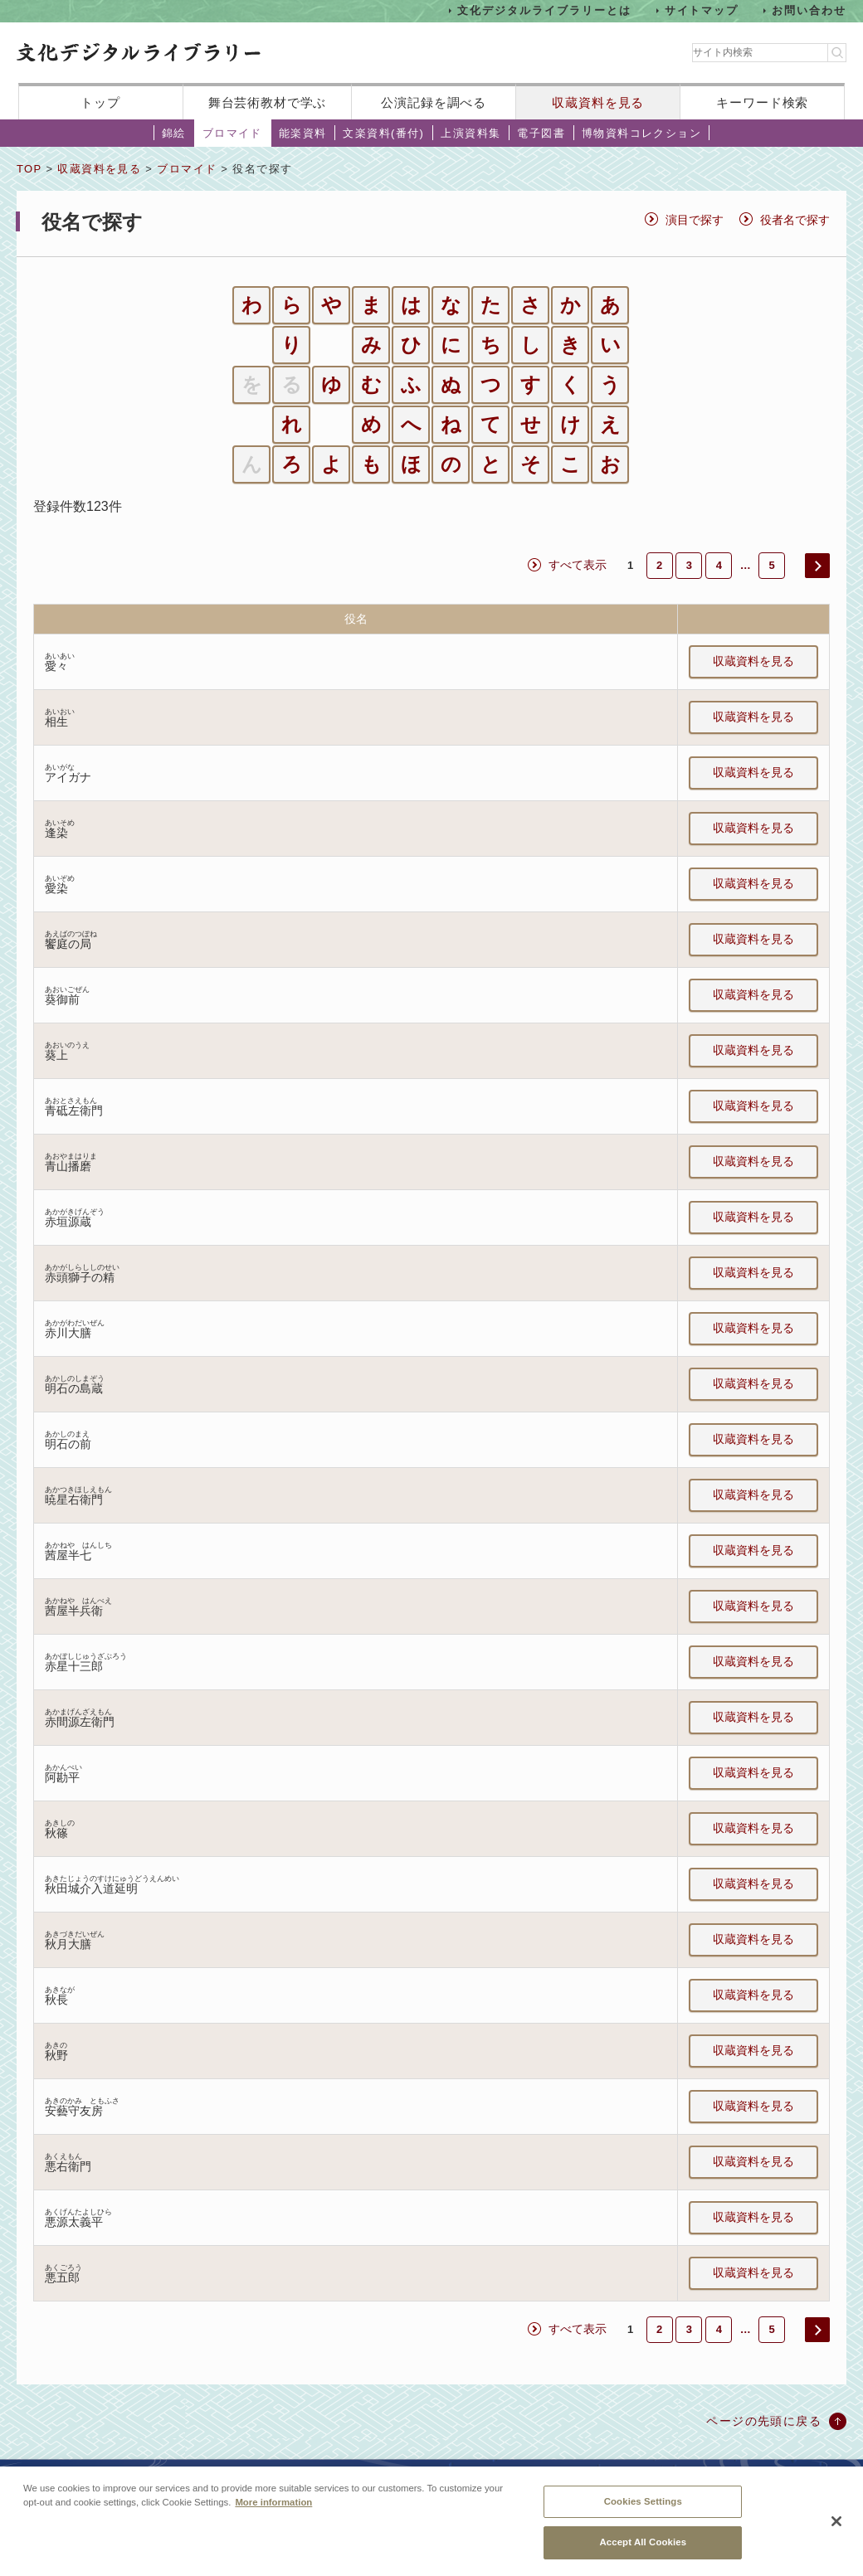 The height and width of the screenshot is (2576, 863). Describe the element at coordinates (836, 2531) in the screenshot. I see `[Close]` at that location.